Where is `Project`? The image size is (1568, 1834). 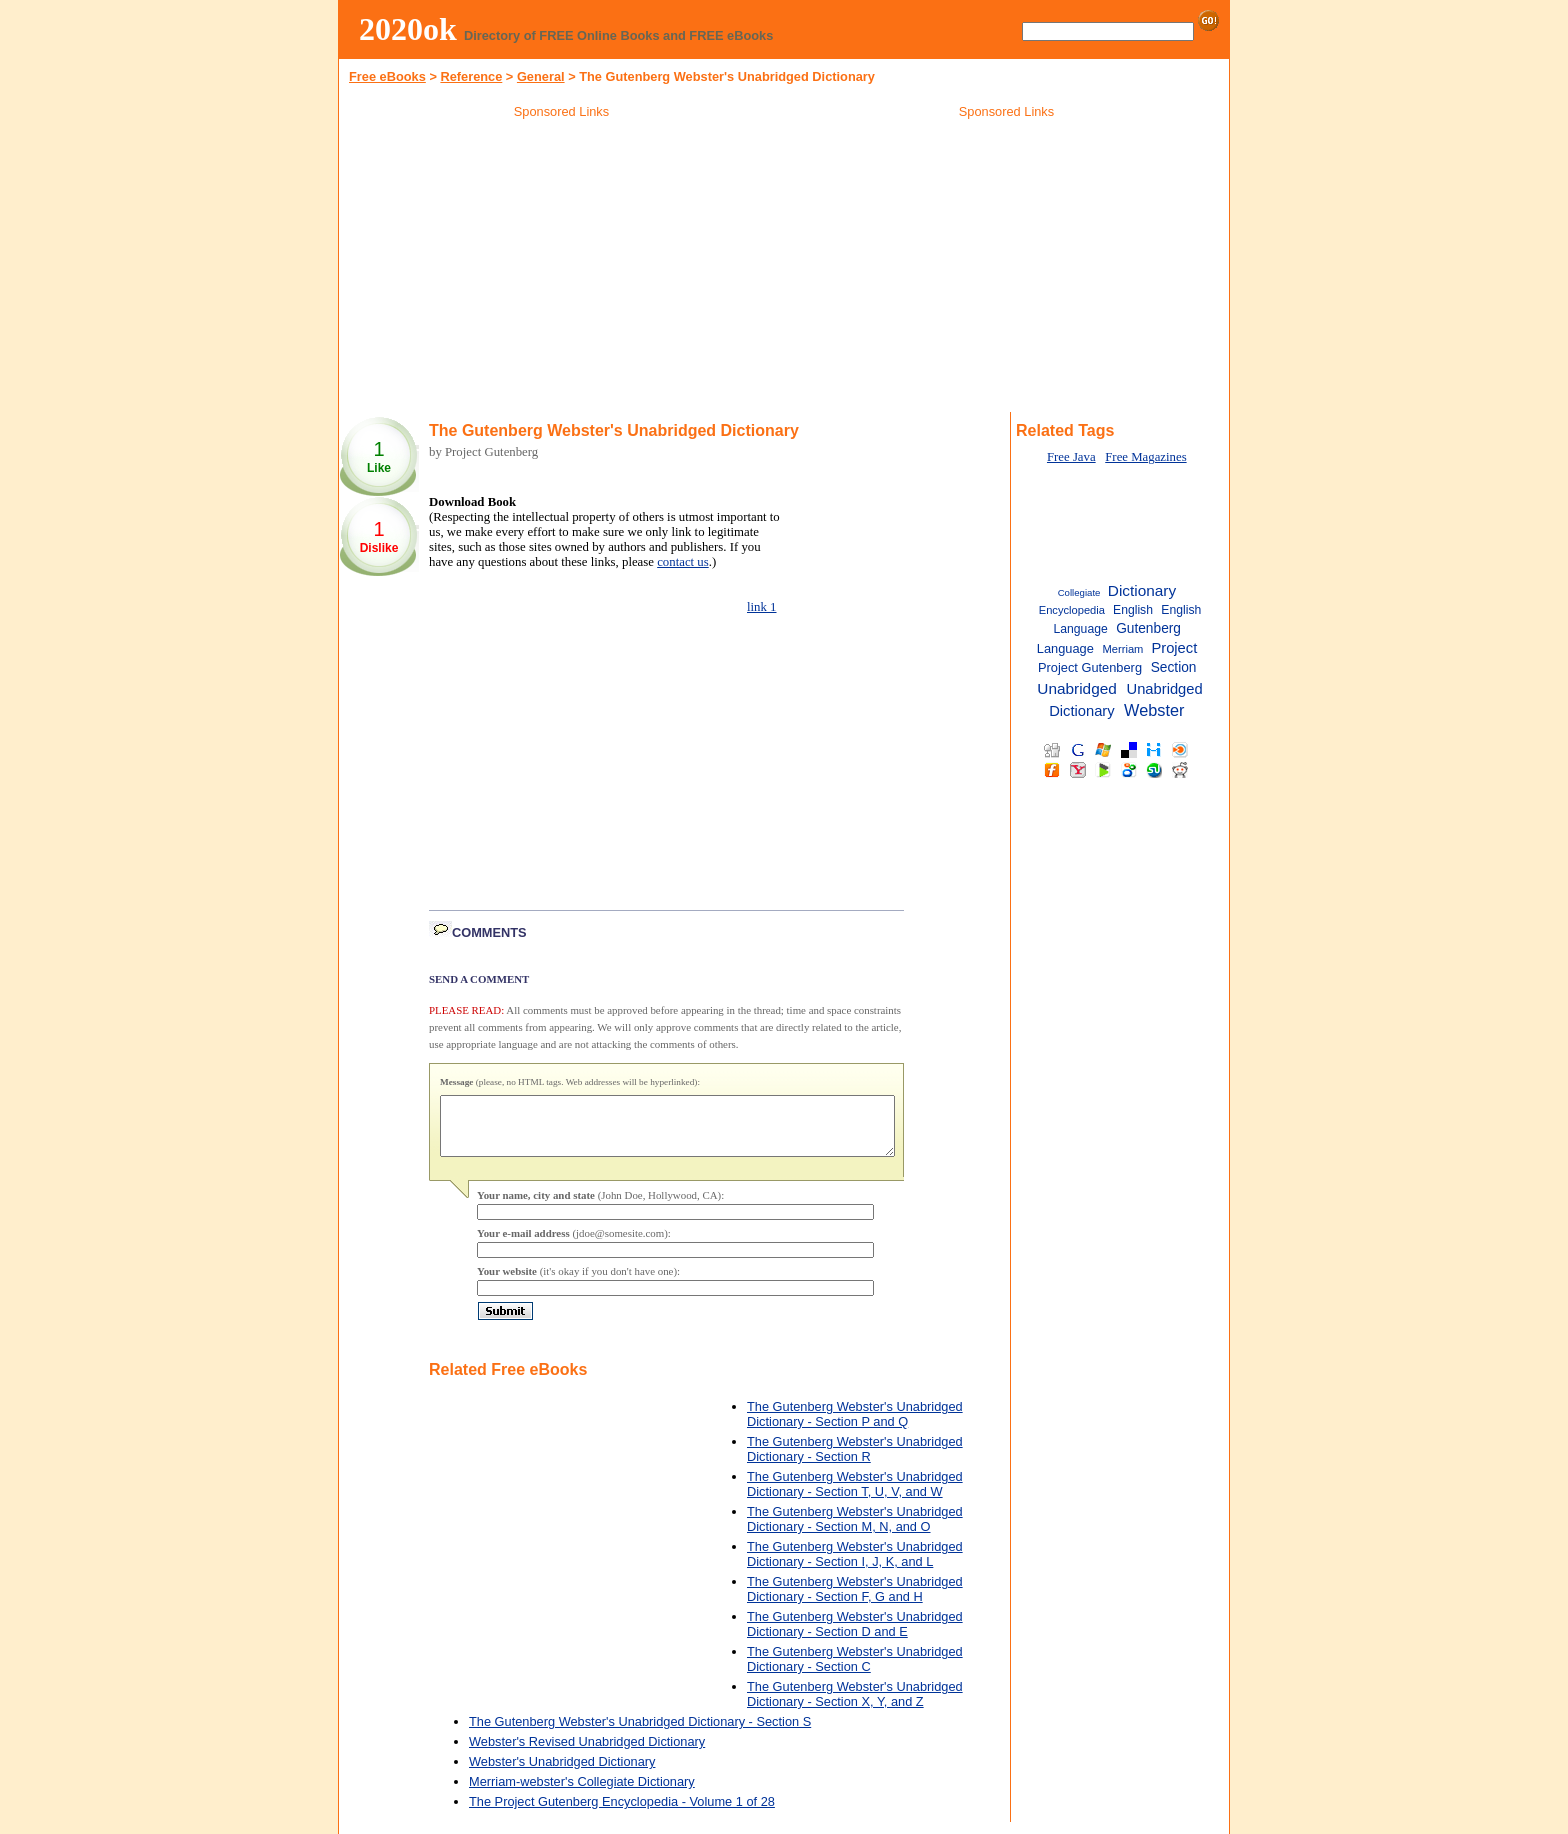
Project is located at coordinates (1174, 648).